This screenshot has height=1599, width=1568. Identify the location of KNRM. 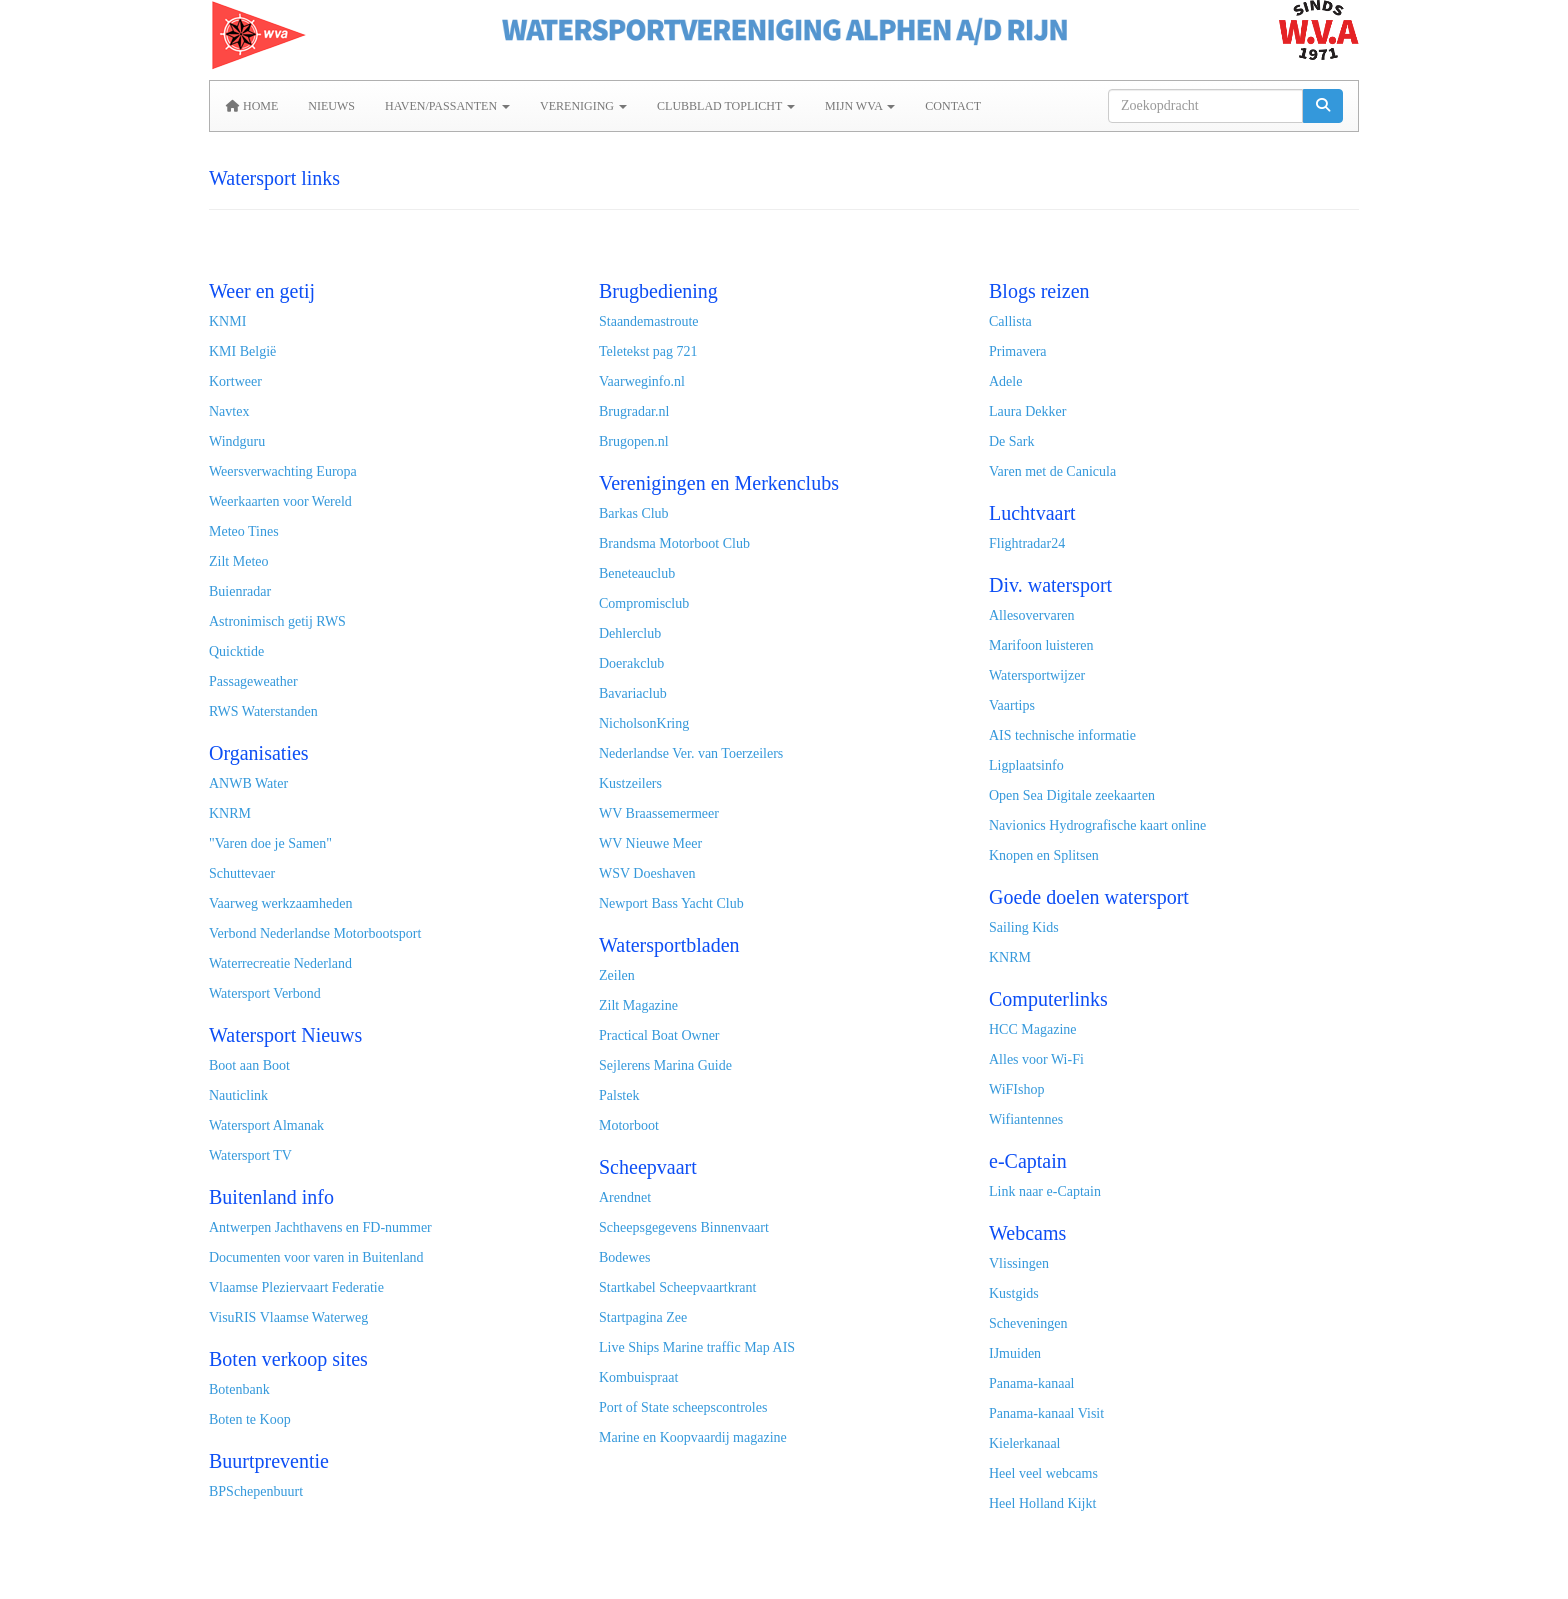
(230, 813).